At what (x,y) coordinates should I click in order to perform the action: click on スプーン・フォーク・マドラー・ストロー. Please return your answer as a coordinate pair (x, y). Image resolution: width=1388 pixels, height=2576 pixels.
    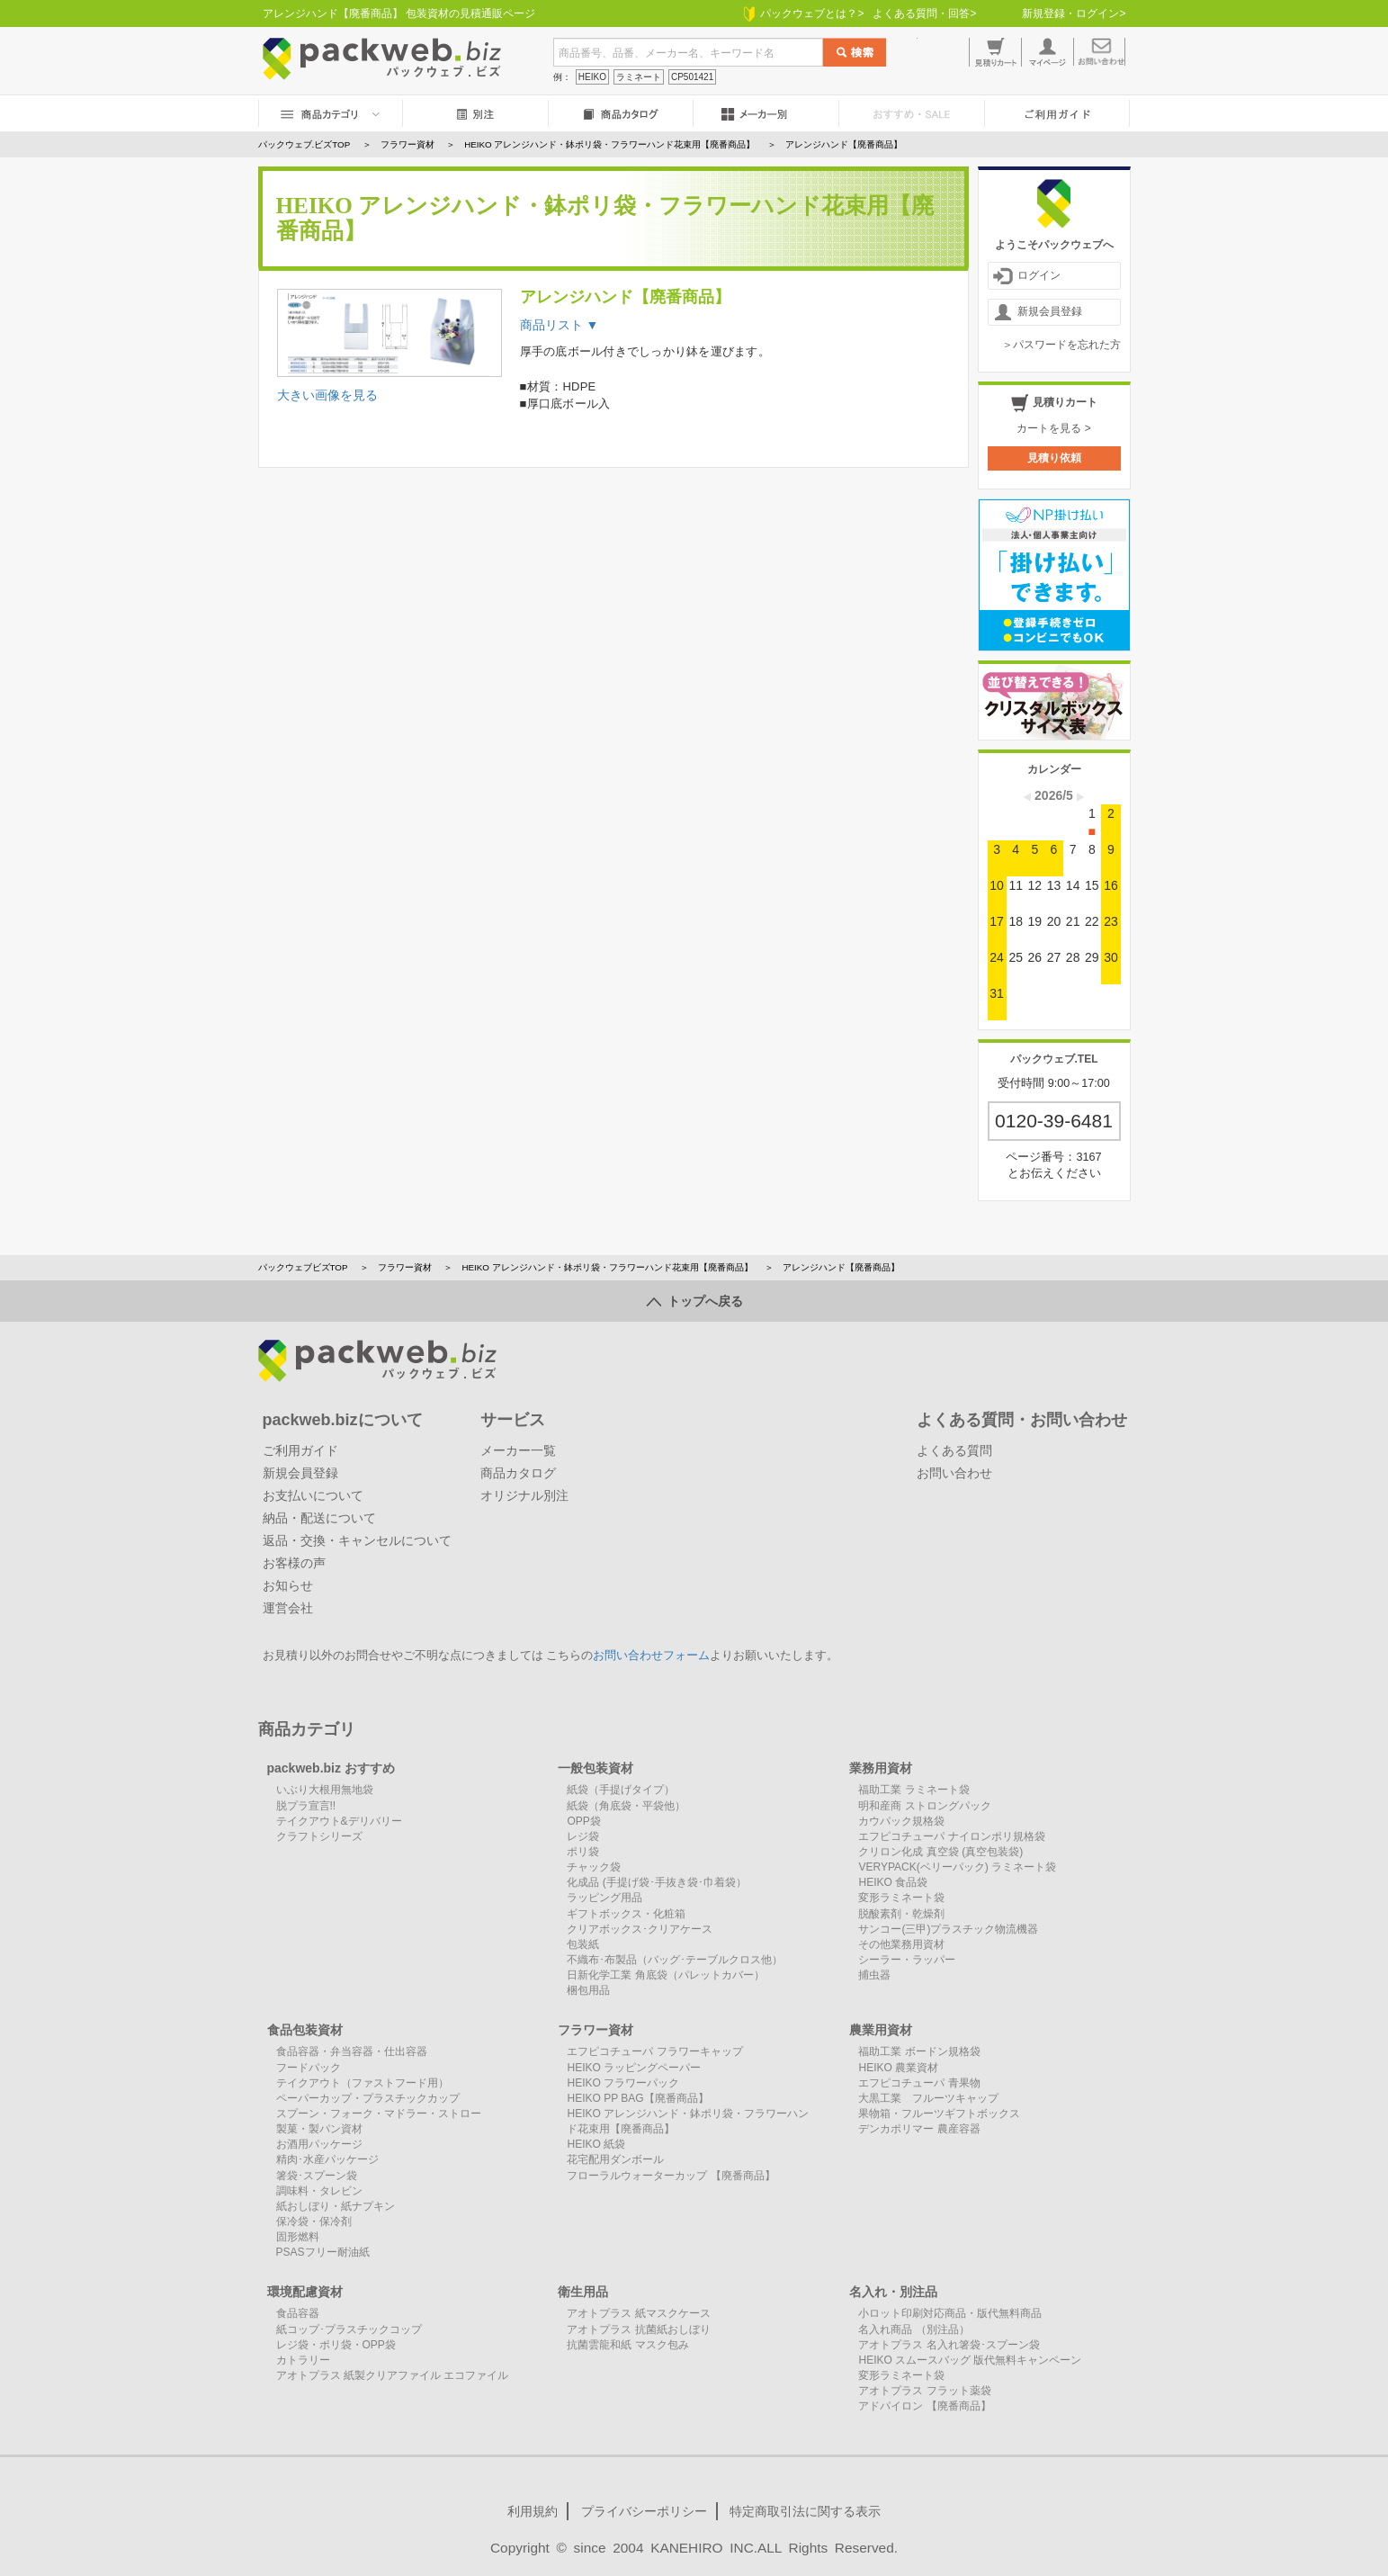
    Looking at the image, I should click on (378, 2113).